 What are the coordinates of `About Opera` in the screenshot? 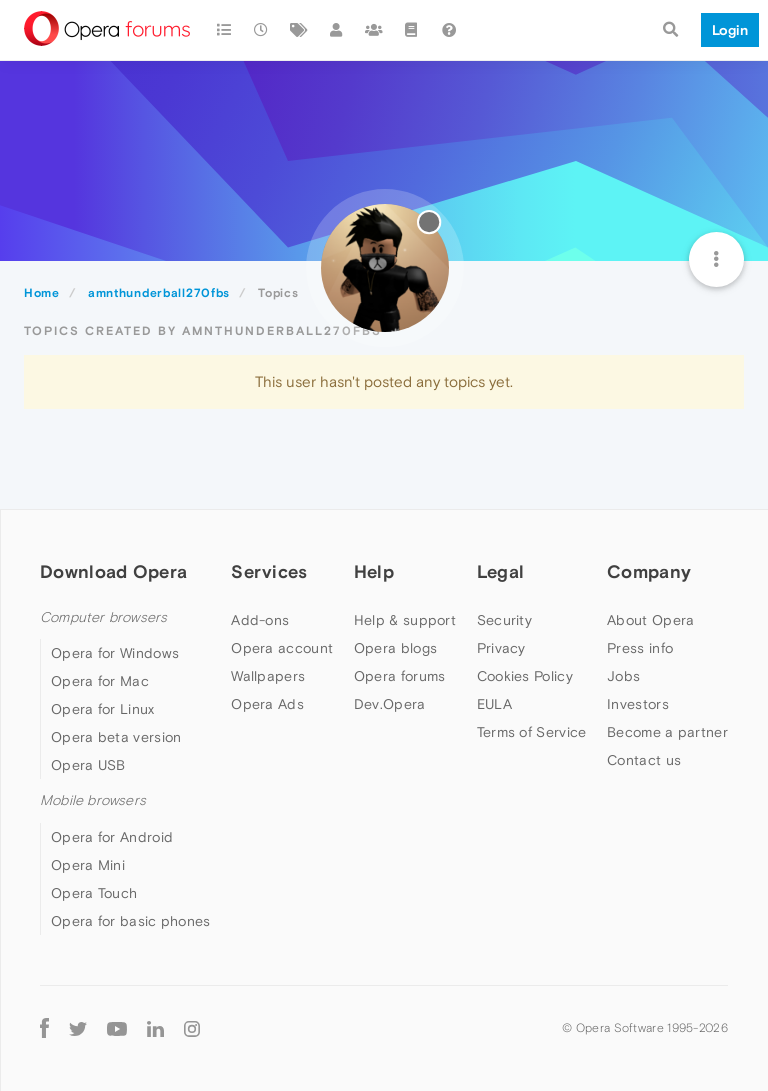 It's located at (650, 620).